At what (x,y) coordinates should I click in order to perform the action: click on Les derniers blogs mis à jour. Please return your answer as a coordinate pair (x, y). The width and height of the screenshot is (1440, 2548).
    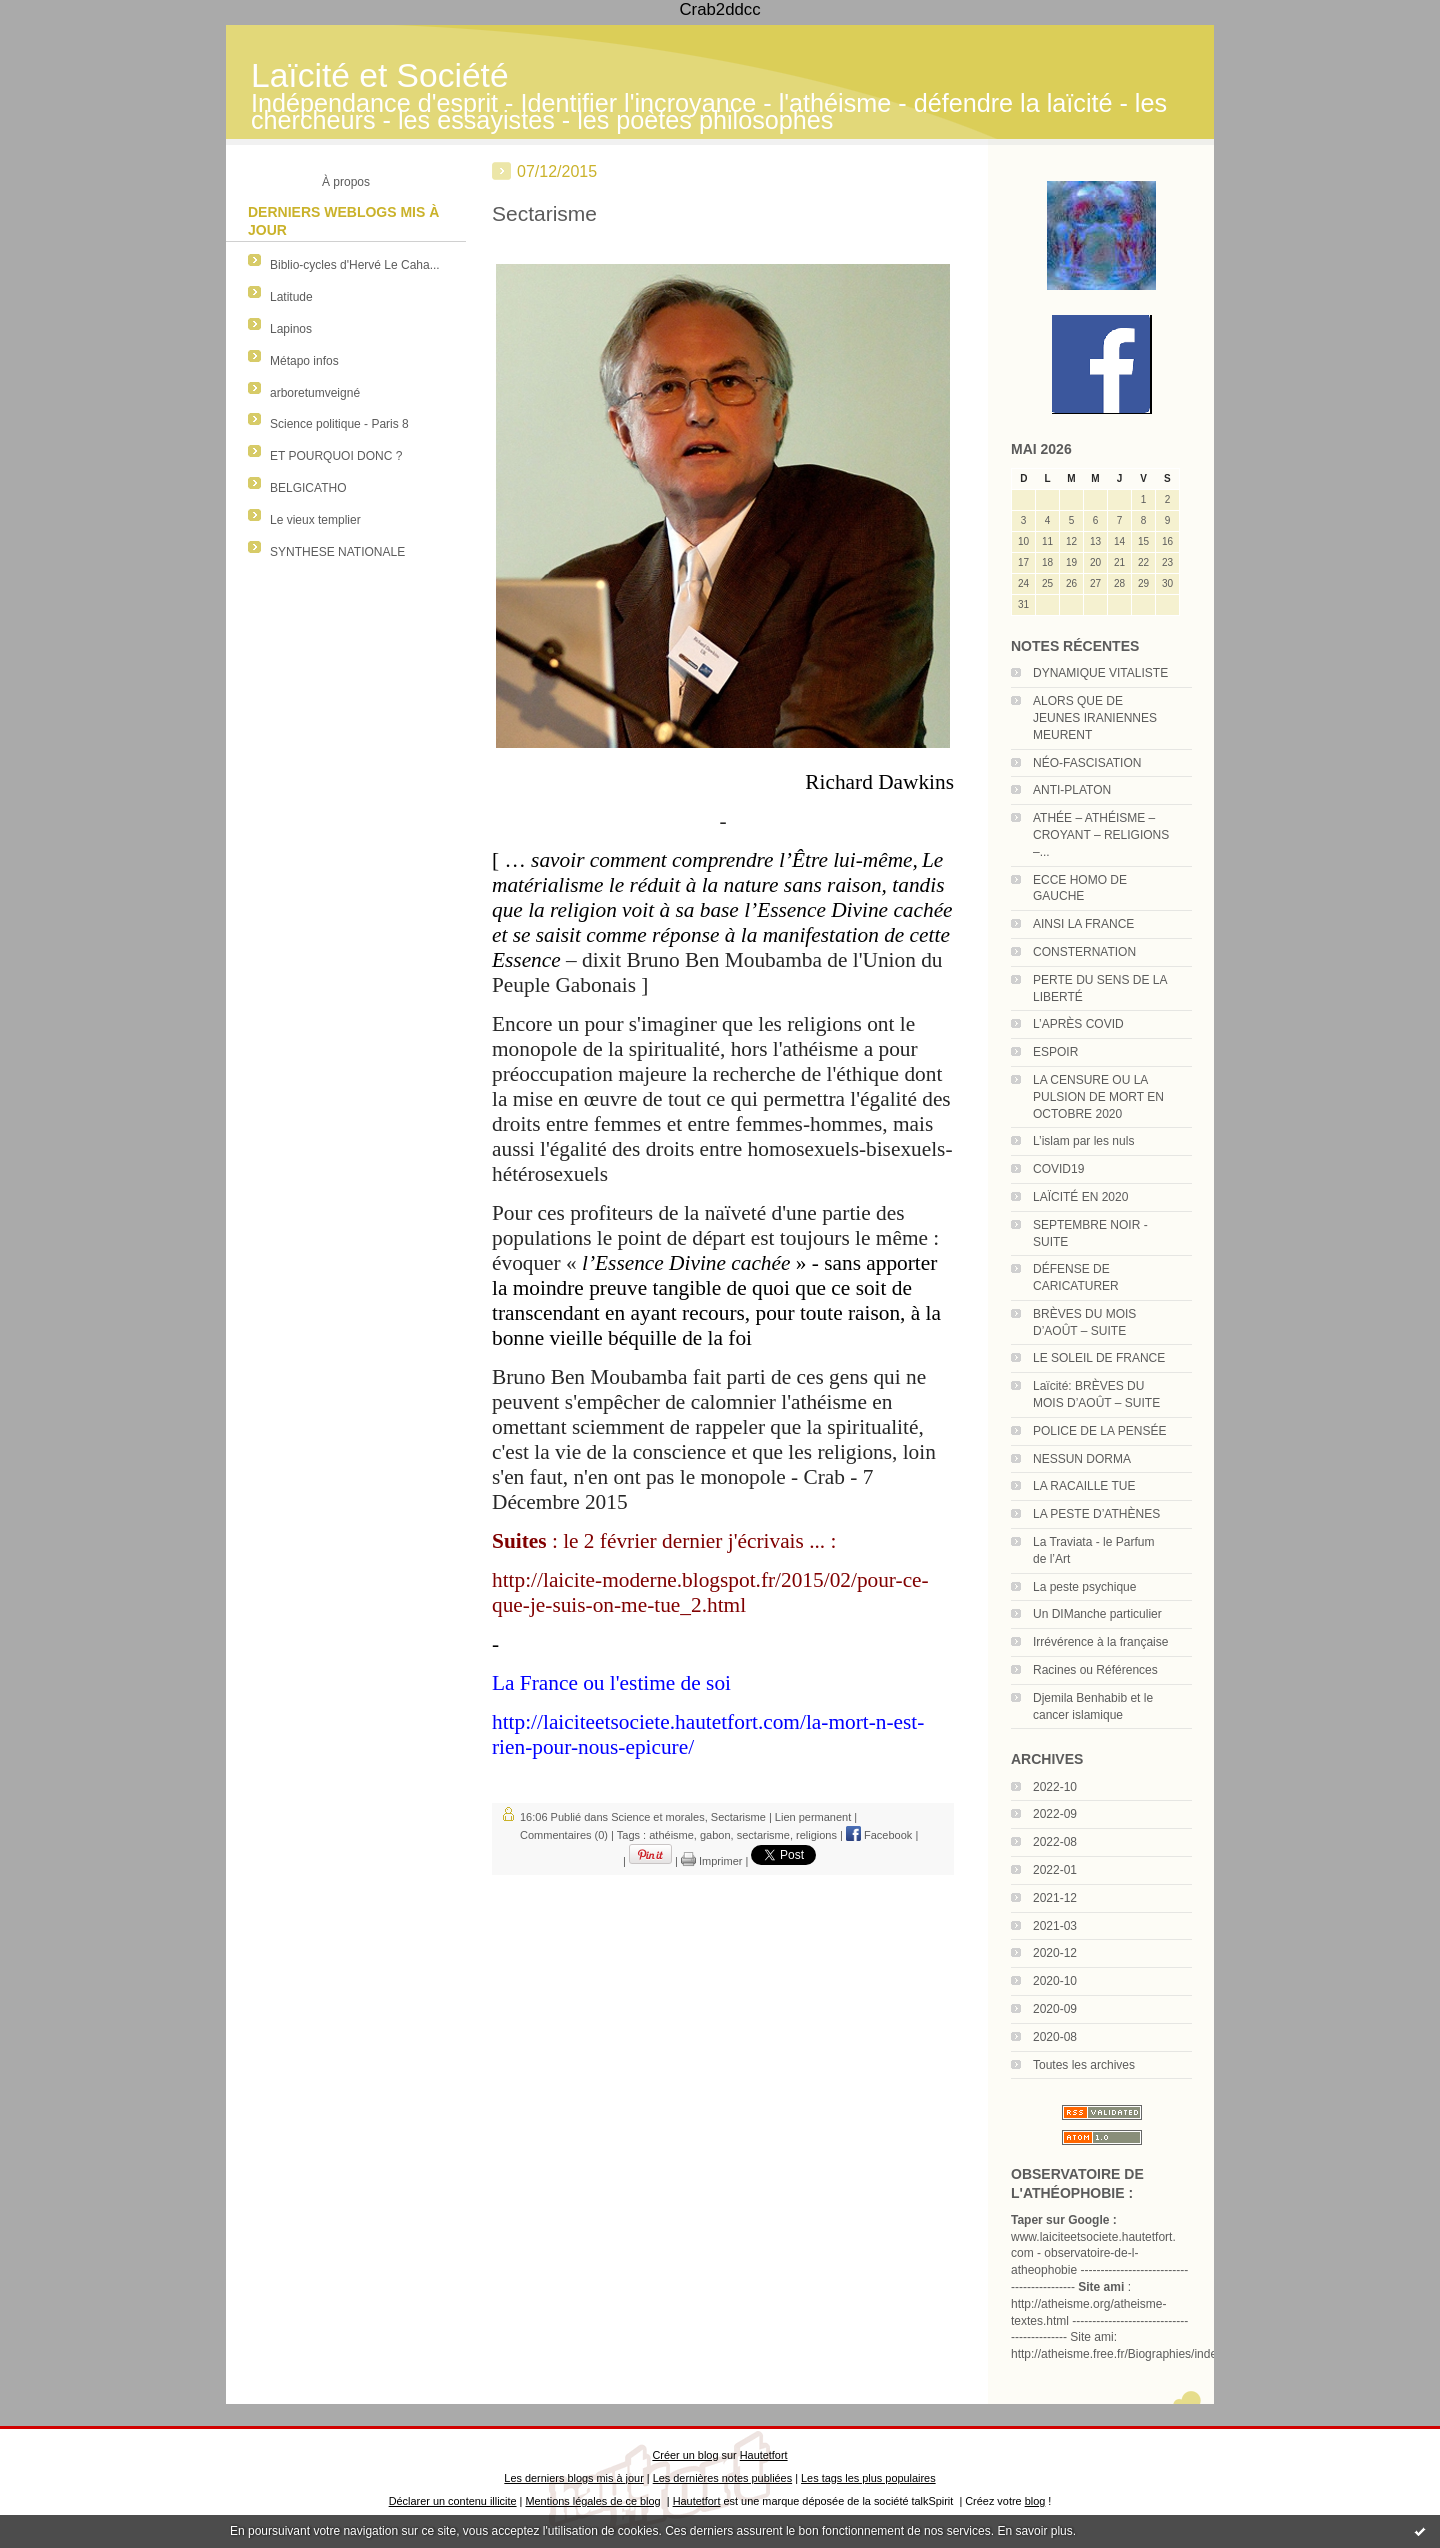
    Looking at the image, I should click on (573, 2478).